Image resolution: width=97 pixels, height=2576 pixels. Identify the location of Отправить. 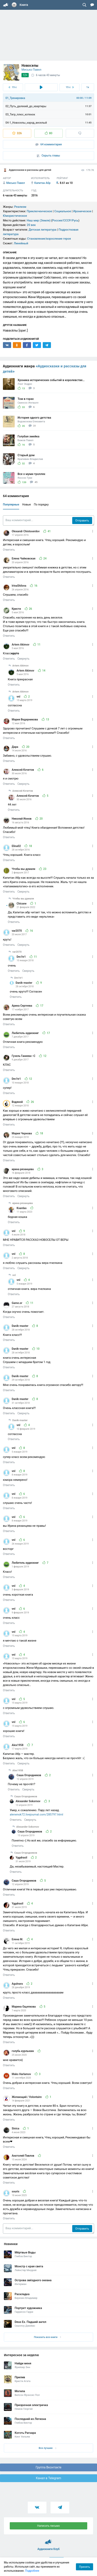
(82, 520).